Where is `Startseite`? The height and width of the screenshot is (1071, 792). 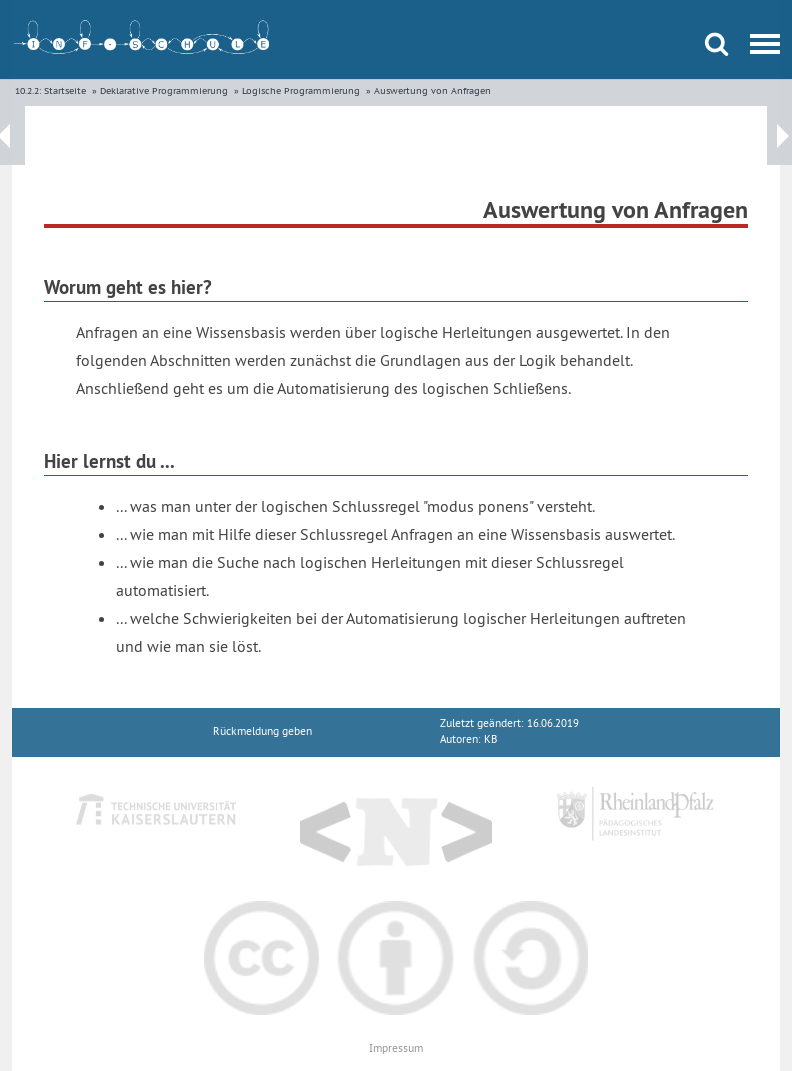 Startseite is located at coordinates (65, 90).